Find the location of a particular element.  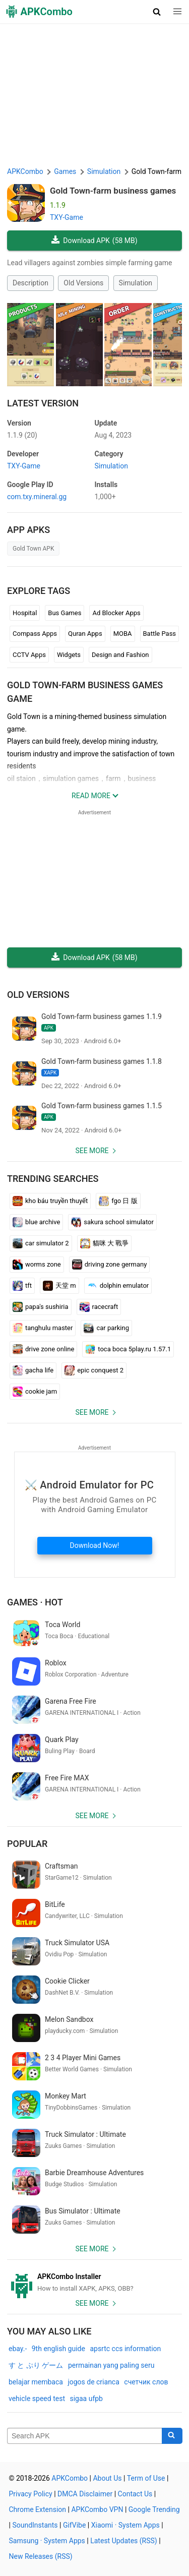

Simulation is located at coordinates (135, 283).